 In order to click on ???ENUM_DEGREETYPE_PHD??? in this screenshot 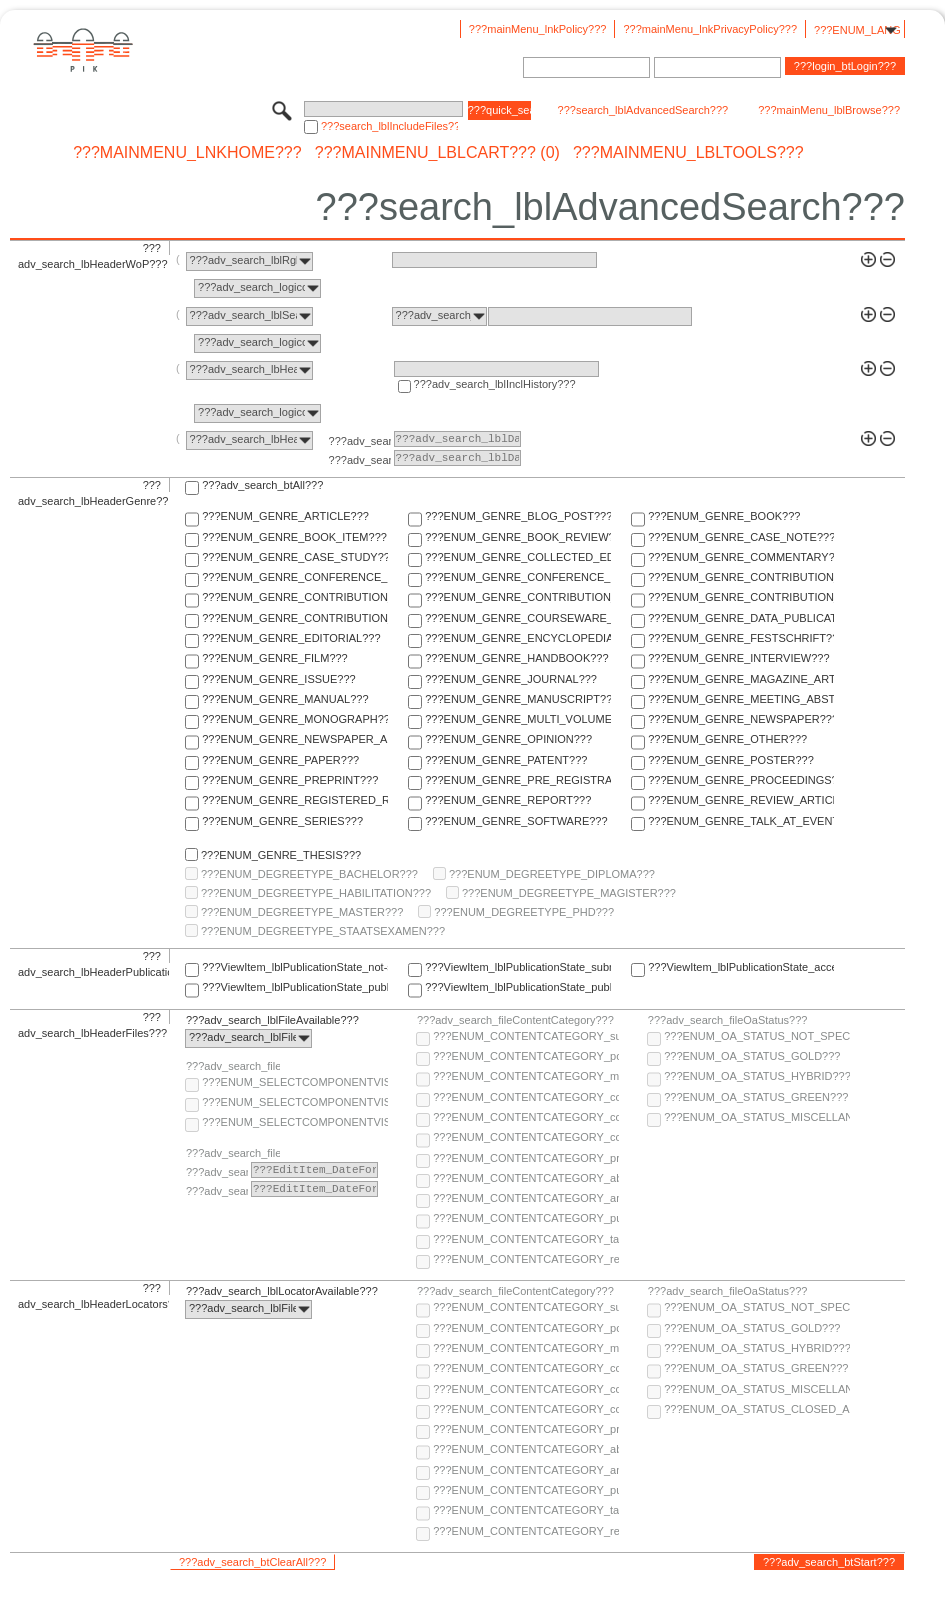, I will do `click(524, 912)`.